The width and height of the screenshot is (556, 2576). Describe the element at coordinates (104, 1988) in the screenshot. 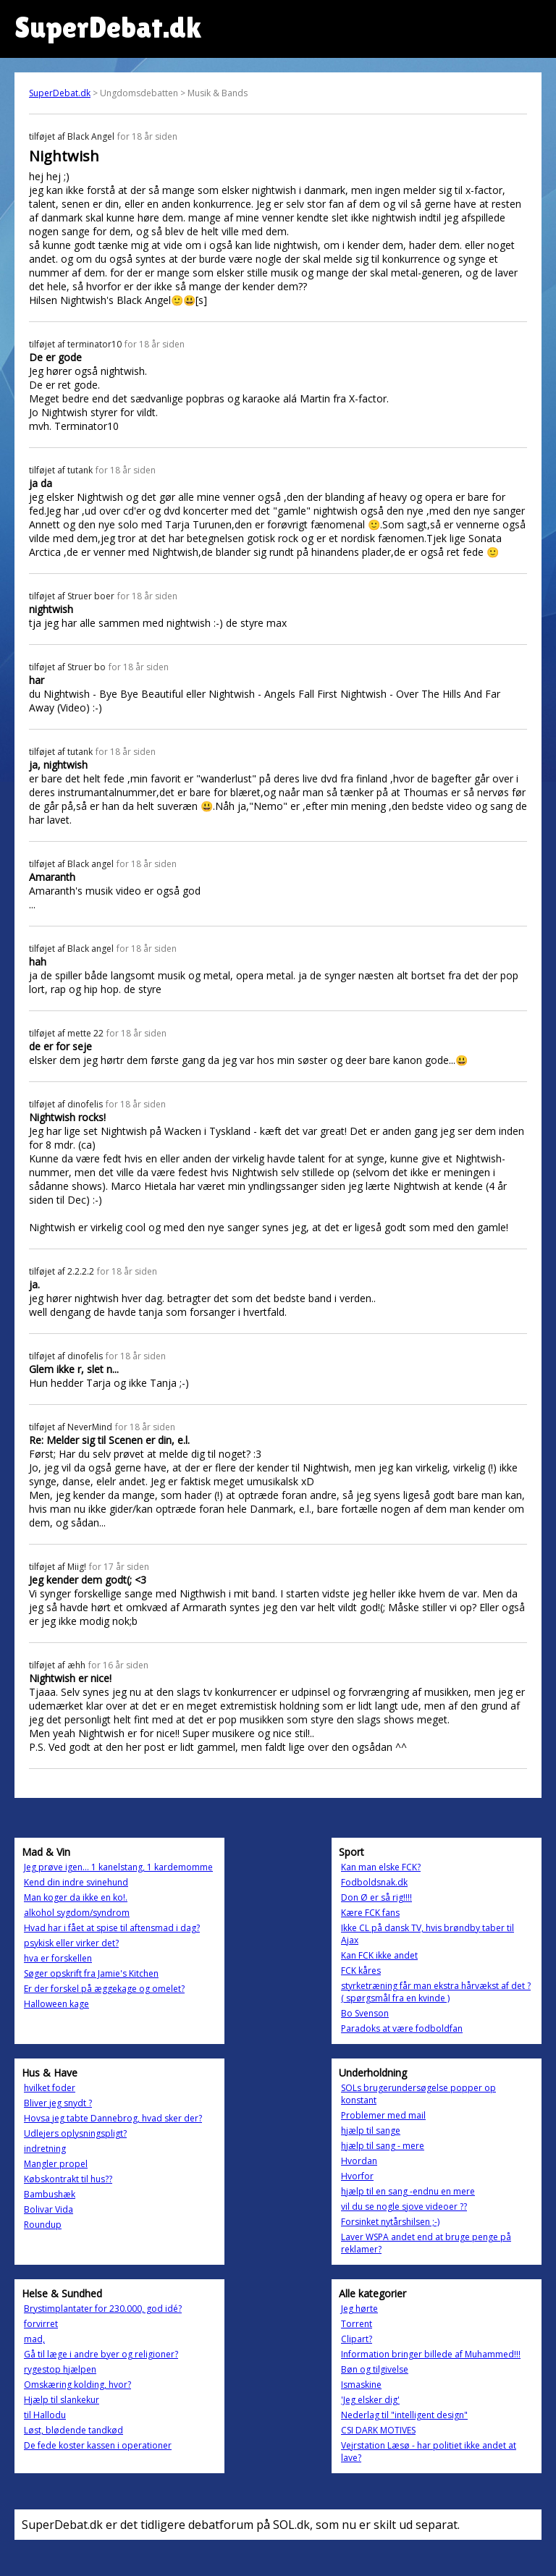

I see `Er der forskel på æggekage og omelet?` at that location.